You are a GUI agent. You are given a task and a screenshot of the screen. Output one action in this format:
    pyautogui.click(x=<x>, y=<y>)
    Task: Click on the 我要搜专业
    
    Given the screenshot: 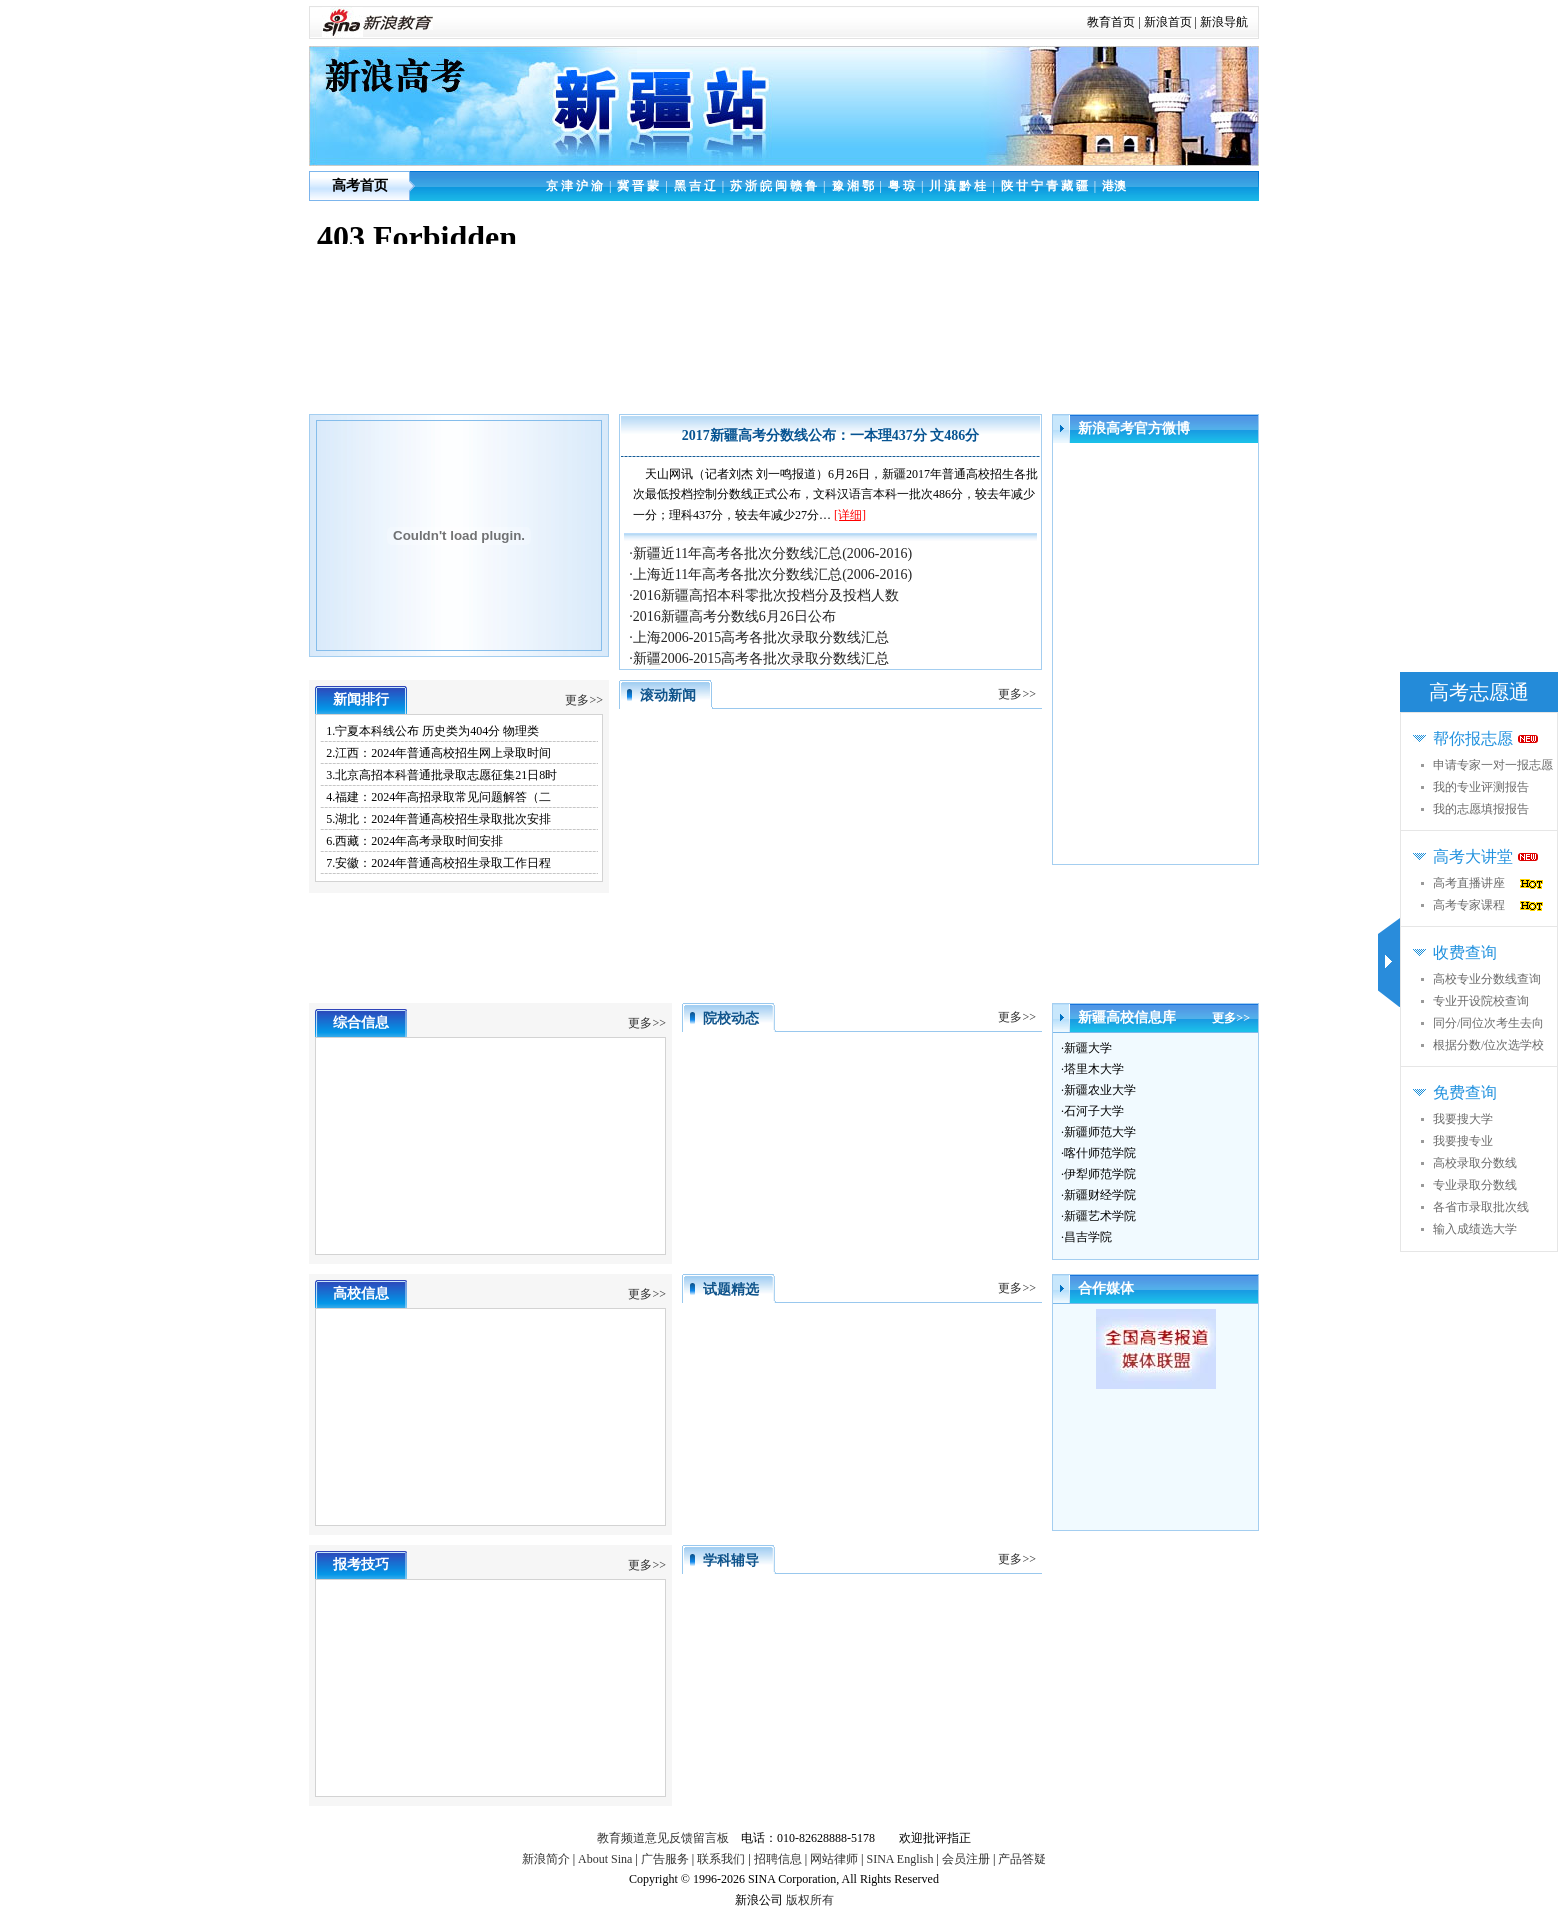 What is the action you would take?
    pyautogui.click(x=1463, y=1141)
    